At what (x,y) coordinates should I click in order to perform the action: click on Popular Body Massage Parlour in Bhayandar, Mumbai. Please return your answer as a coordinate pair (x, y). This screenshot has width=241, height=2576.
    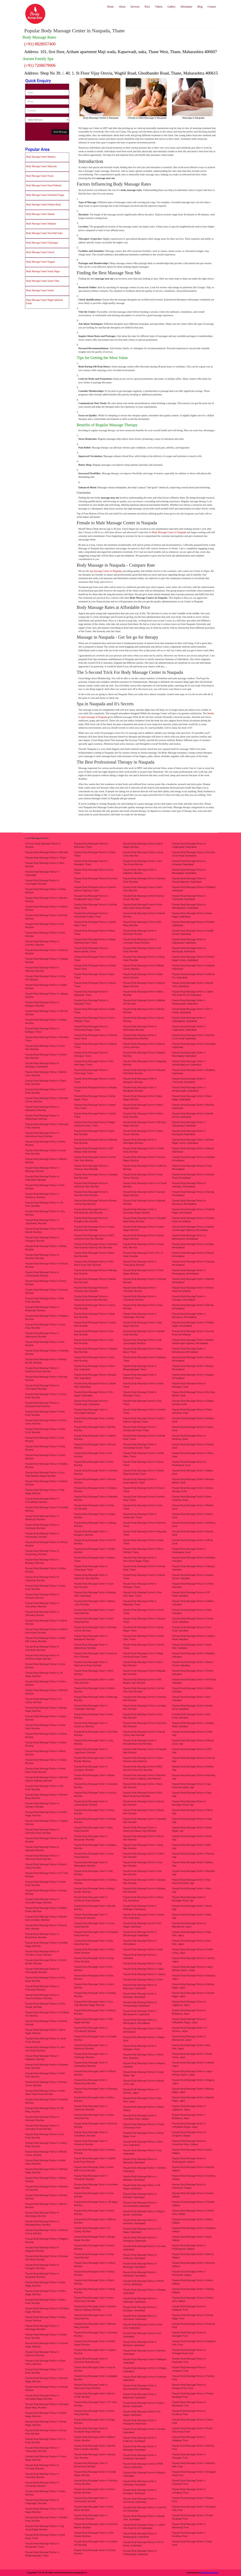
    Looking at the image, I should click on (42, 1309).